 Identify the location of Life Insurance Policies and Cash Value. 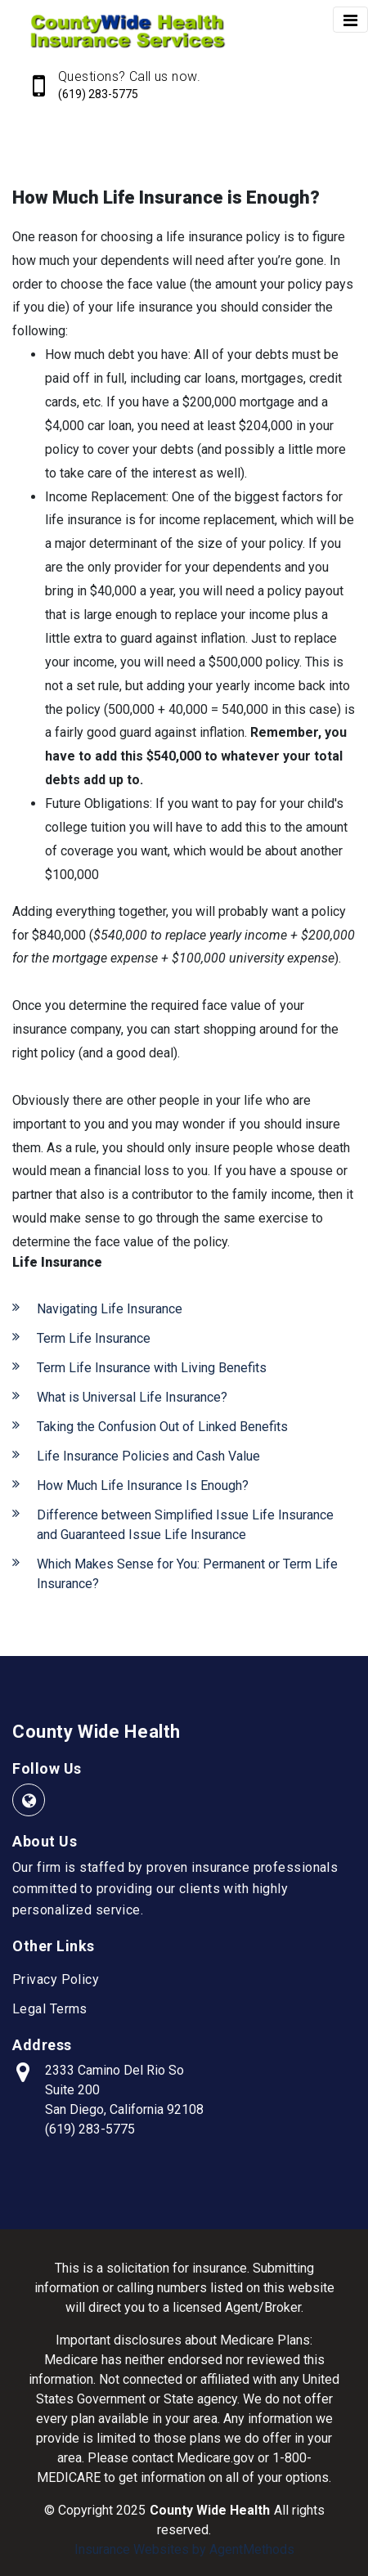
(148, 1456).